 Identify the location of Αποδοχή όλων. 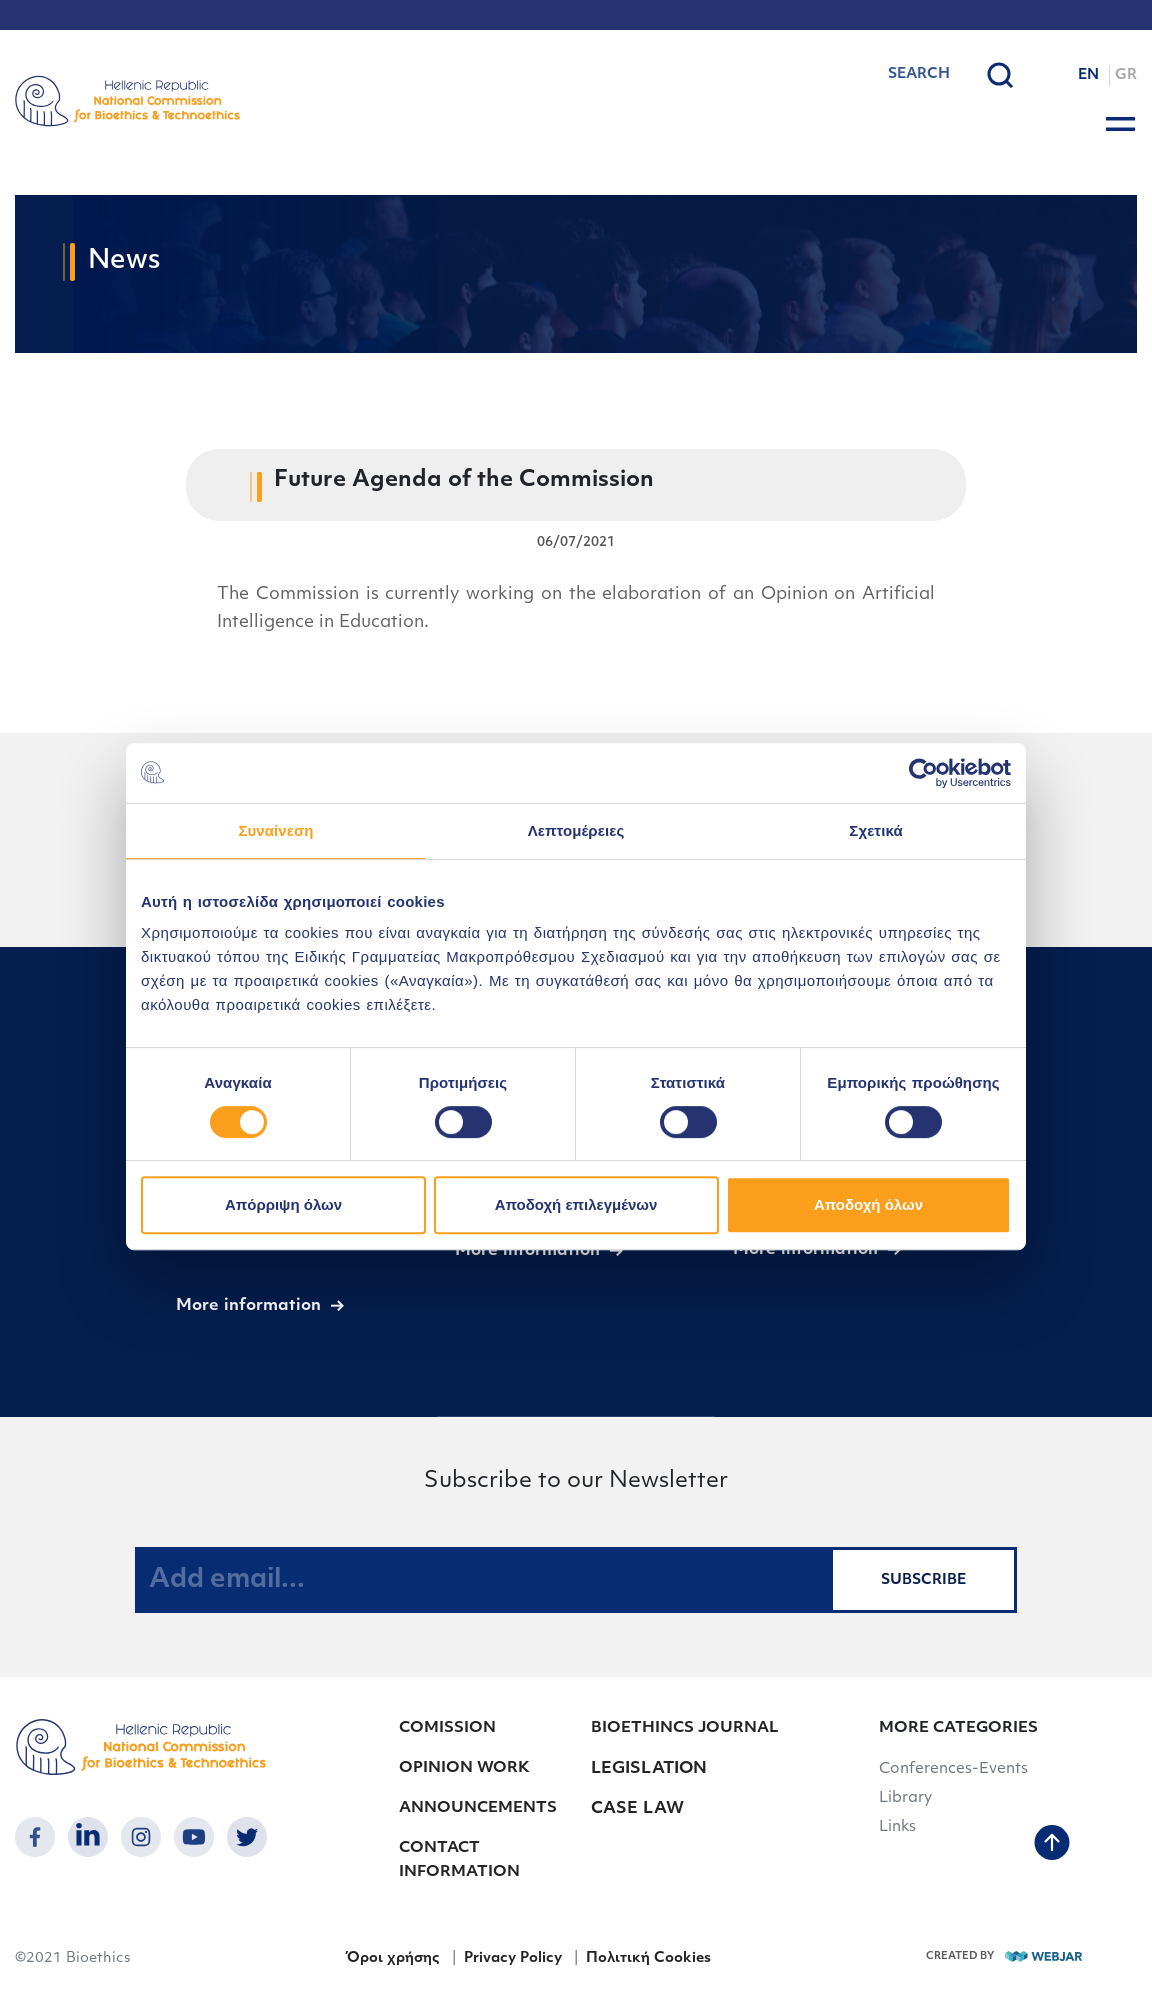
(868, 1204).